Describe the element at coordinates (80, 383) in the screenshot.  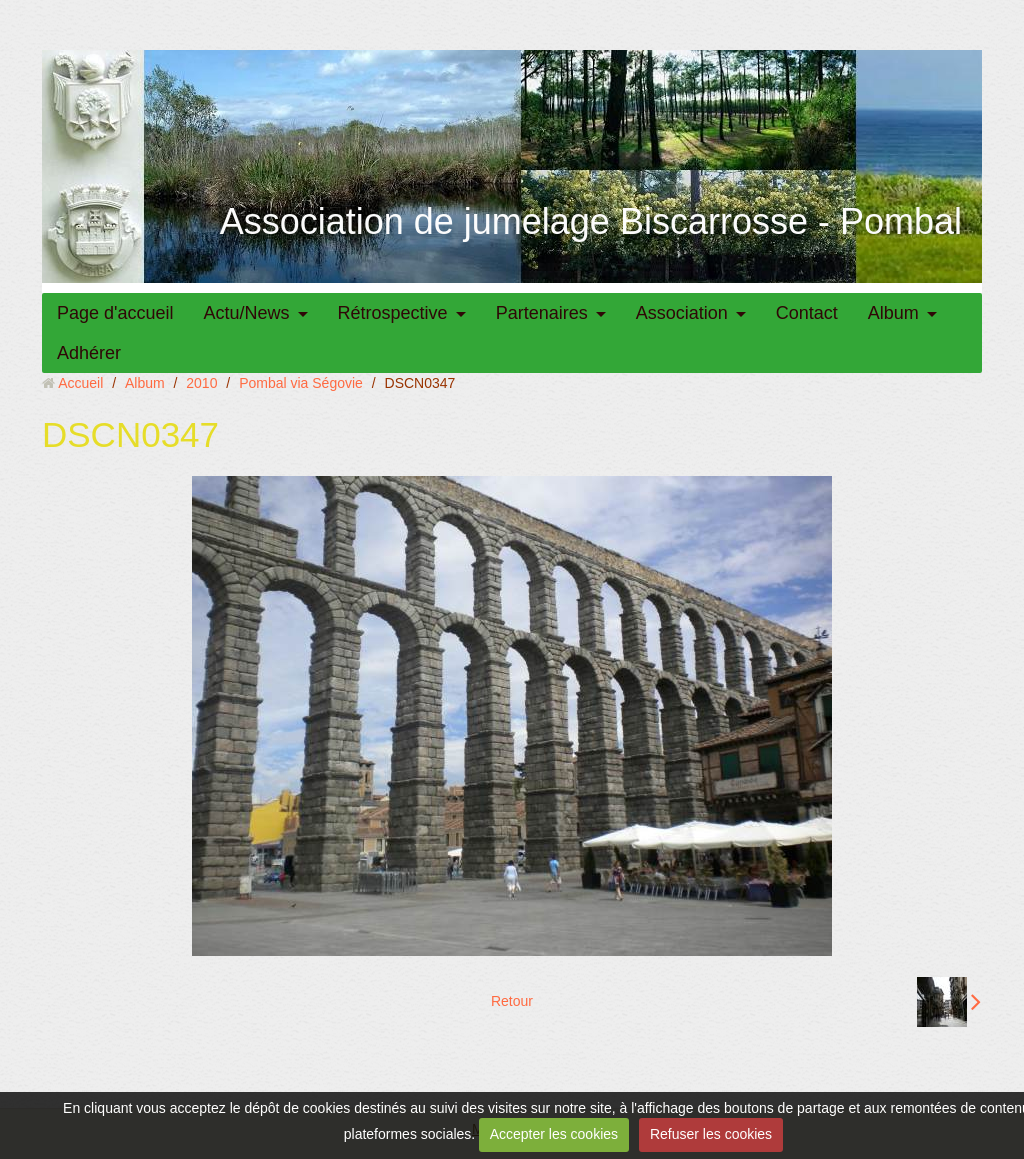
I see `Accueil` at that location.